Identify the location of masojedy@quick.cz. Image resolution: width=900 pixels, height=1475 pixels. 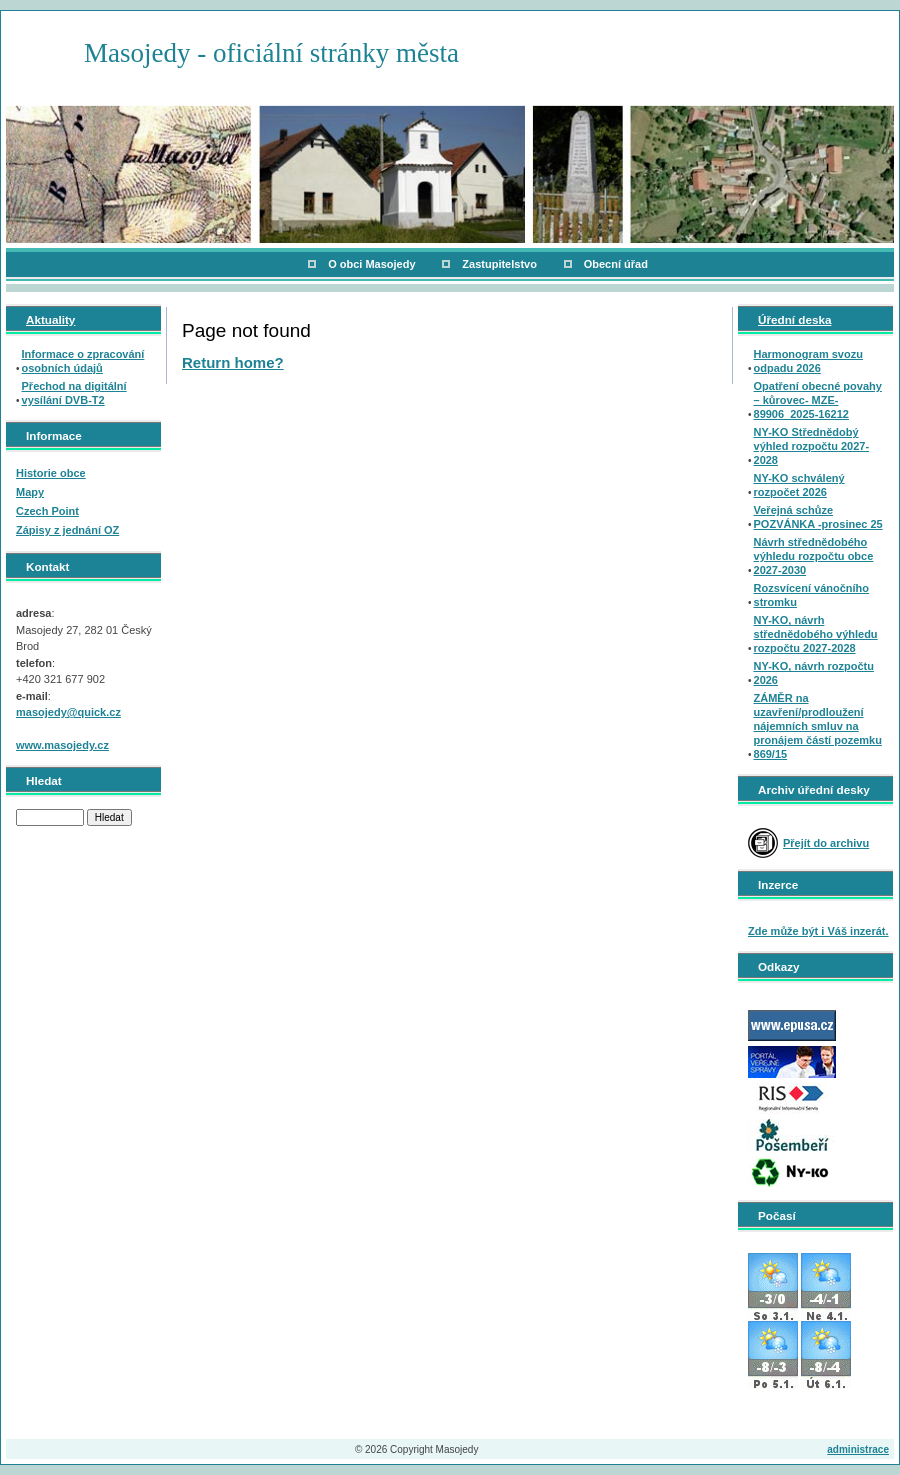
(68, 712).